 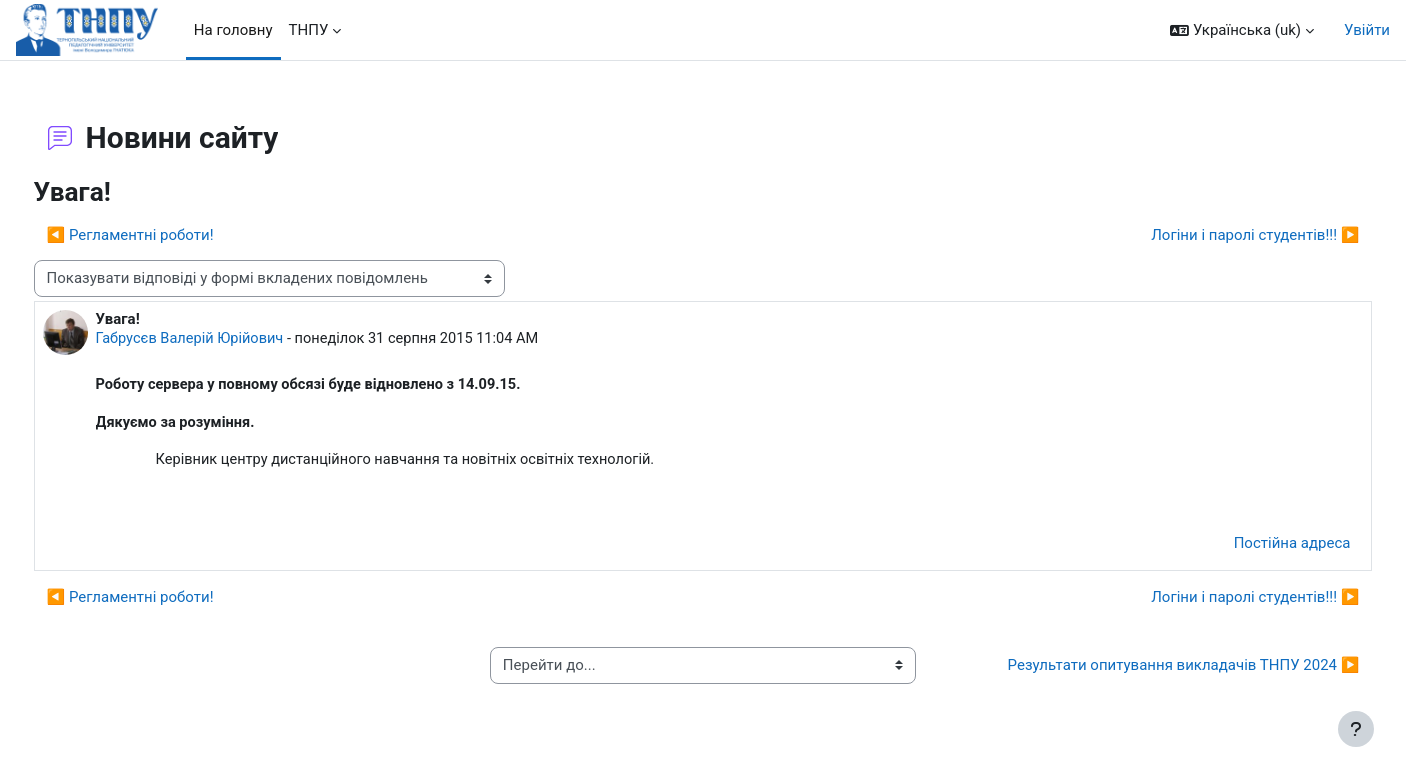 What do you see at coordinates (1146, 669) in the screenshot?
I see `Результати опитування викладачів ТНПУ 2024 ▶︎` at bounding box center [1146, 669].